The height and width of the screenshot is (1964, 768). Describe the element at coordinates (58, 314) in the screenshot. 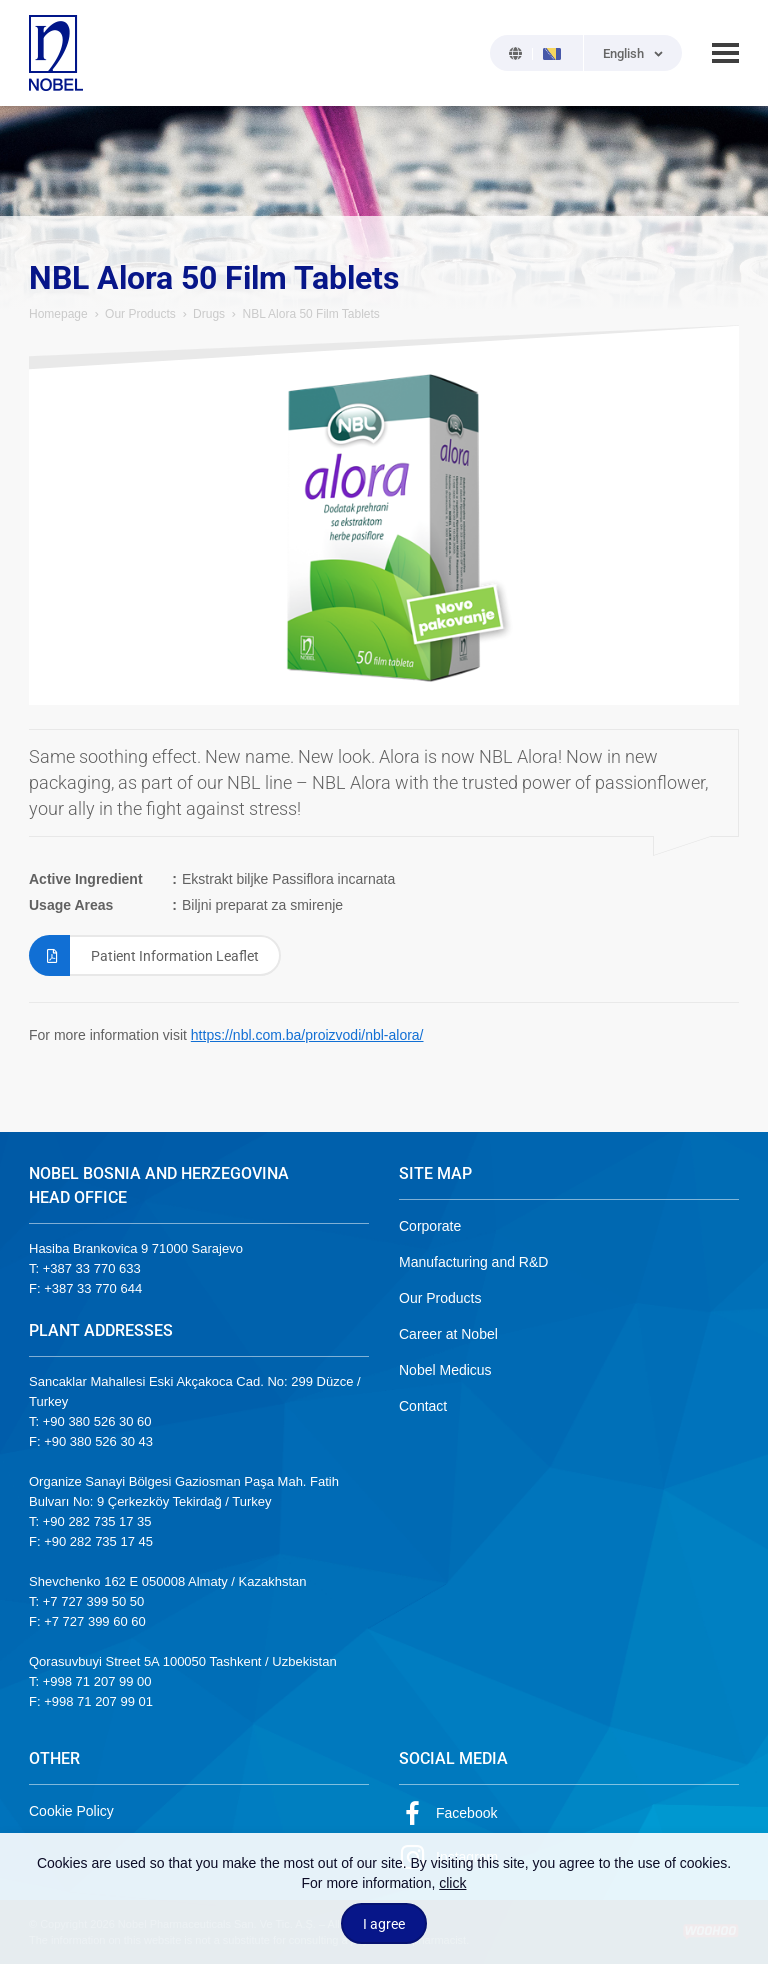

I see `Homepage` at that location.